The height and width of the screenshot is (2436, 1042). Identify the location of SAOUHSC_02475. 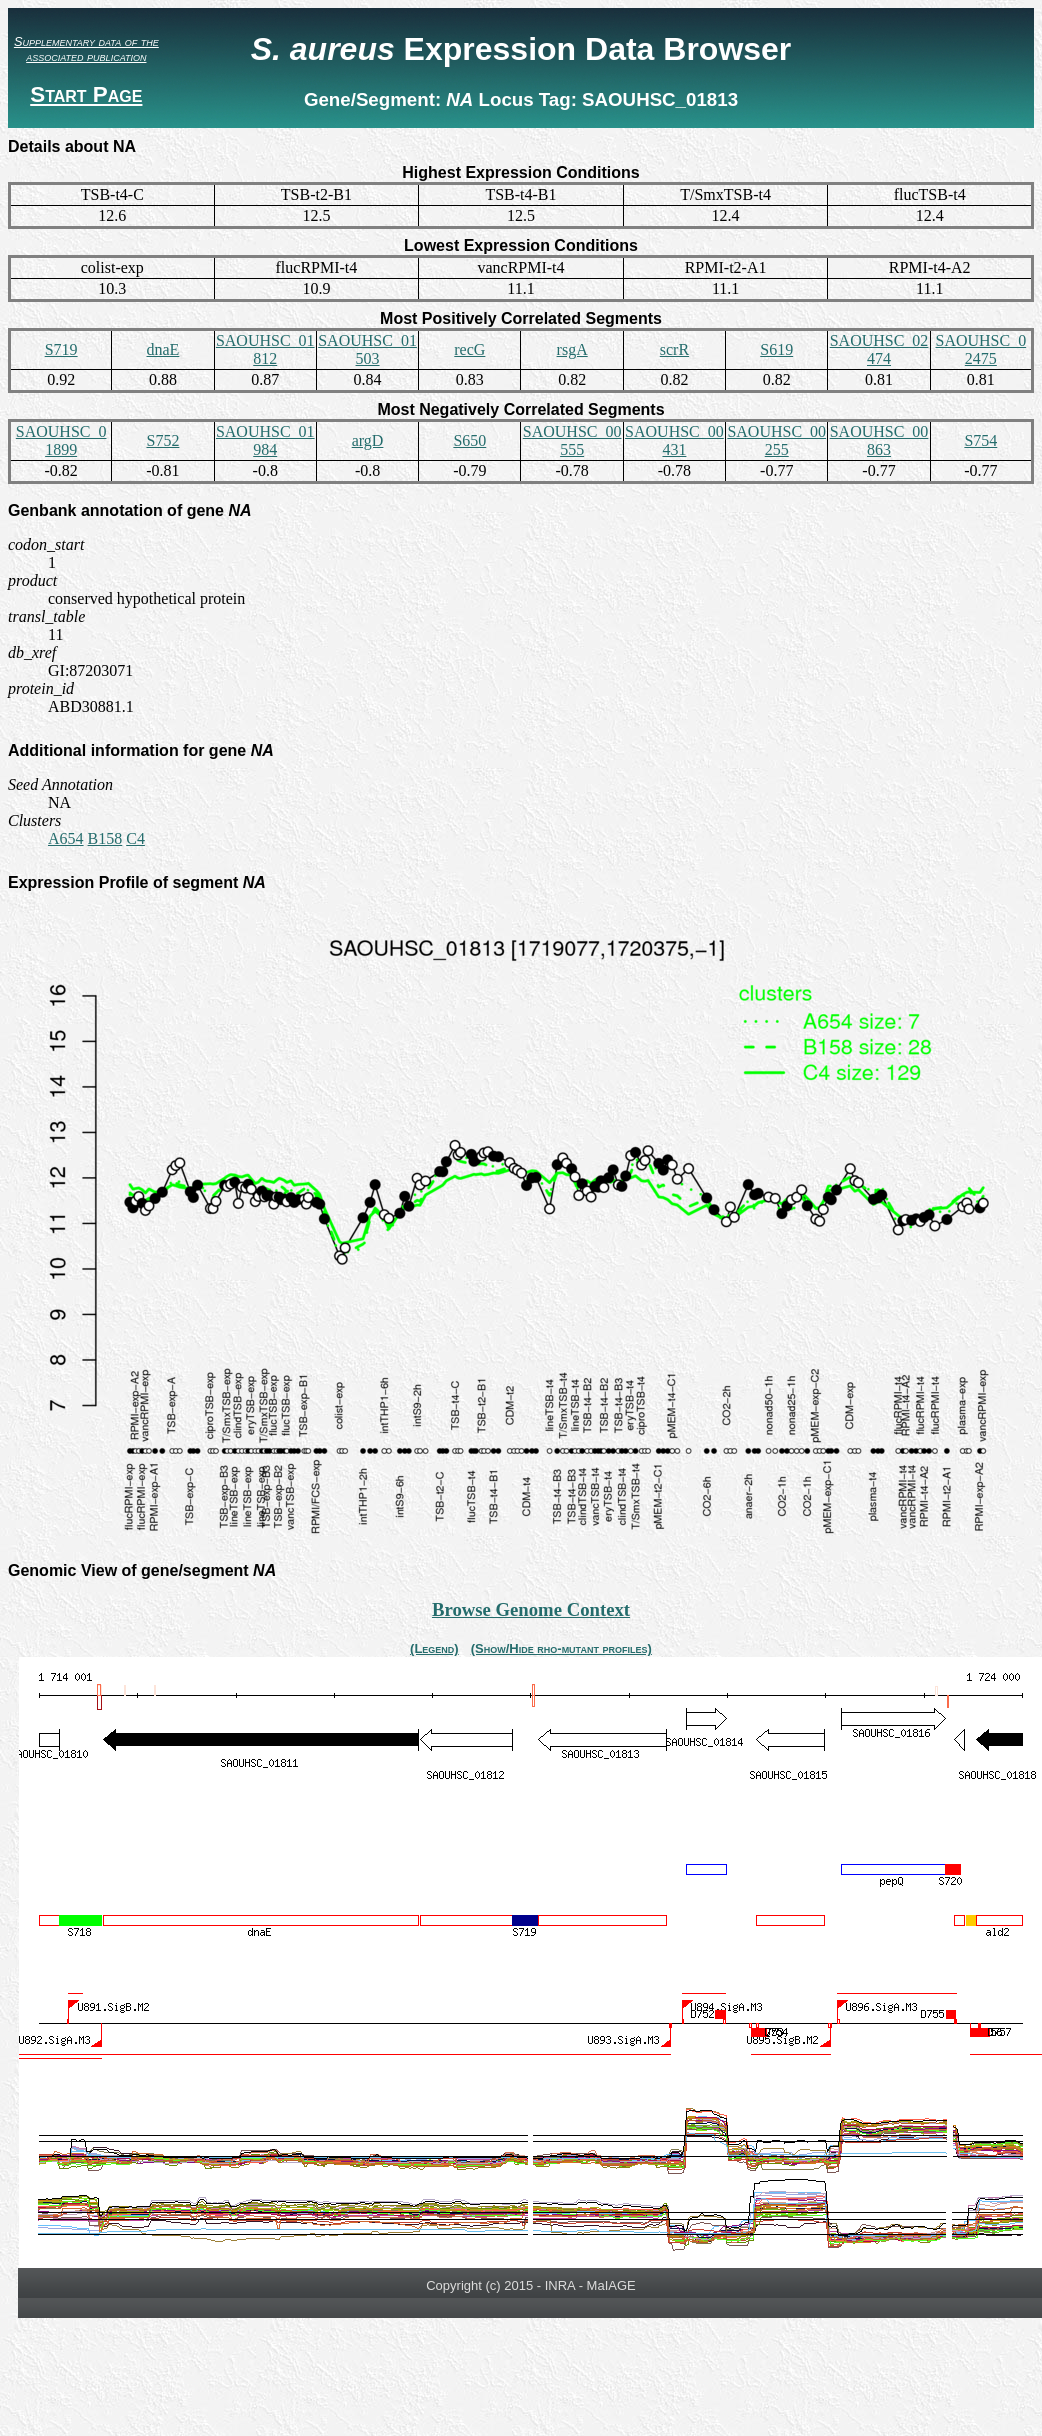
(980, 349).